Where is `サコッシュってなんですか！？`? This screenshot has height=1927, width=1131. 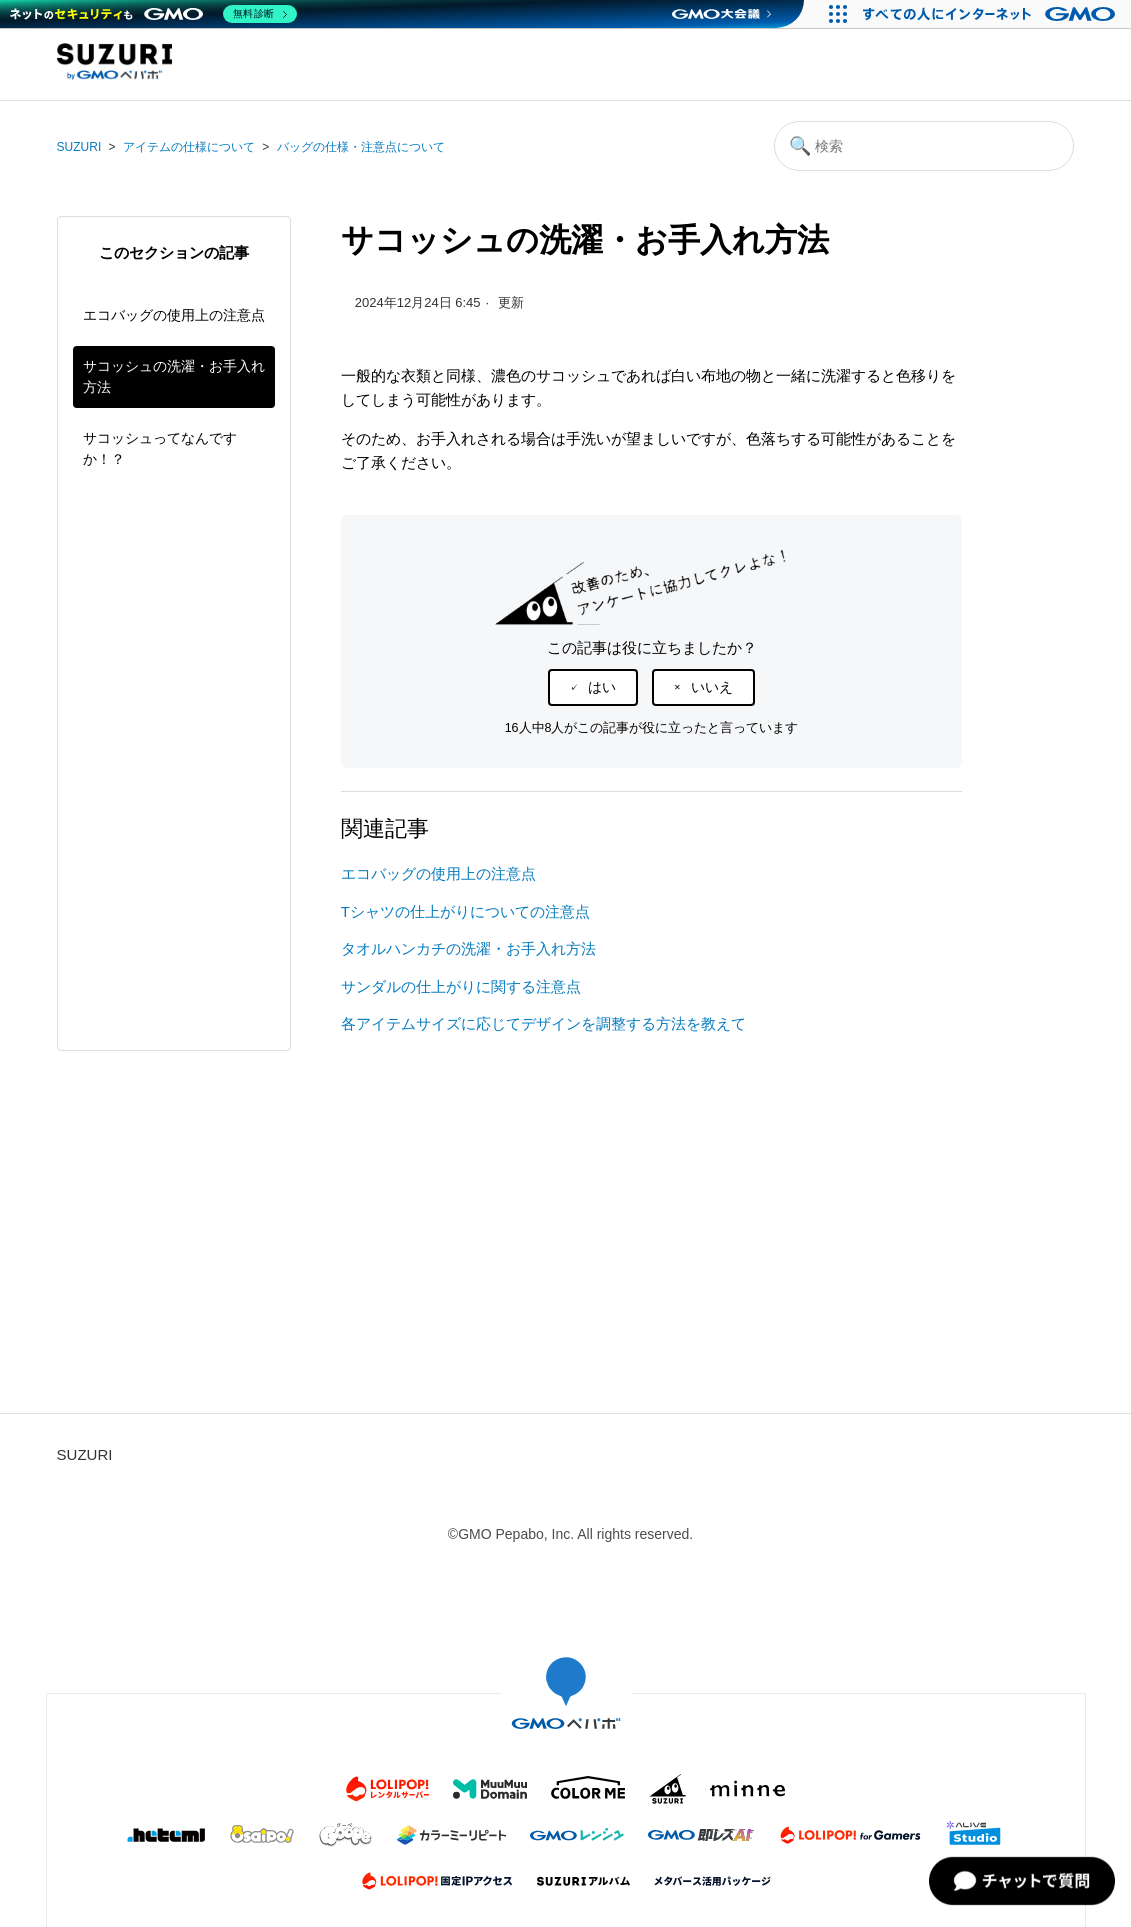 サコッシュってなんですか！？ is located at coordinates (160, 448).